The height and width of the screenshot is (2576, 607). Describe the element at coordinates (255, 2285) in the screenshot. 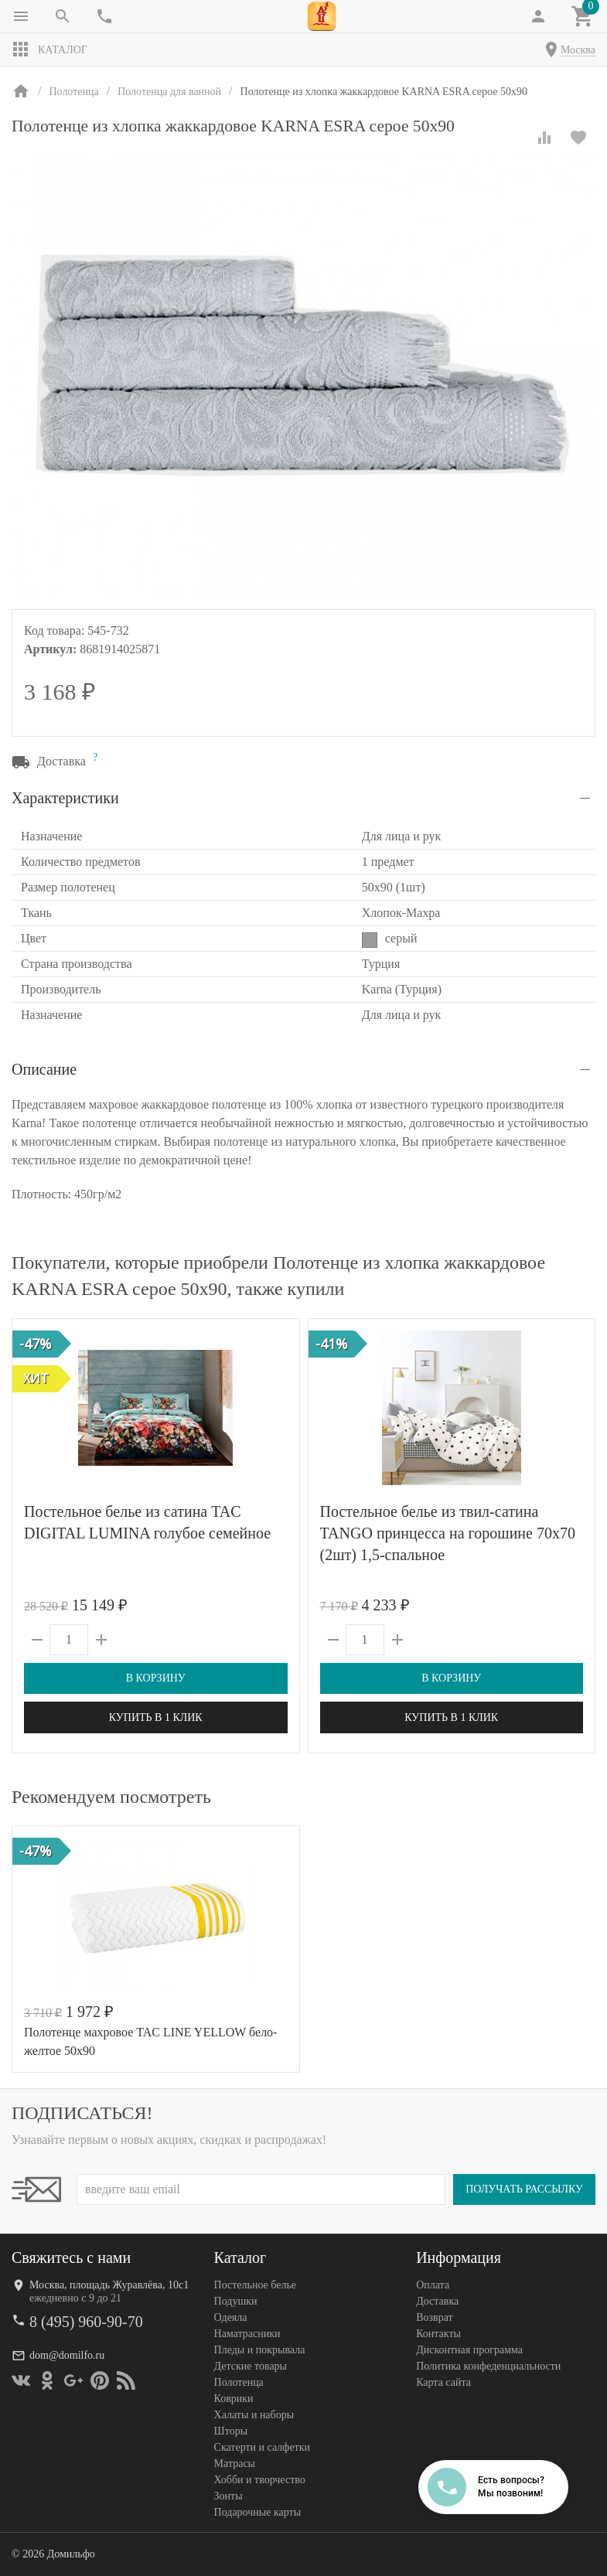

I see `Постельное белье` at that location.